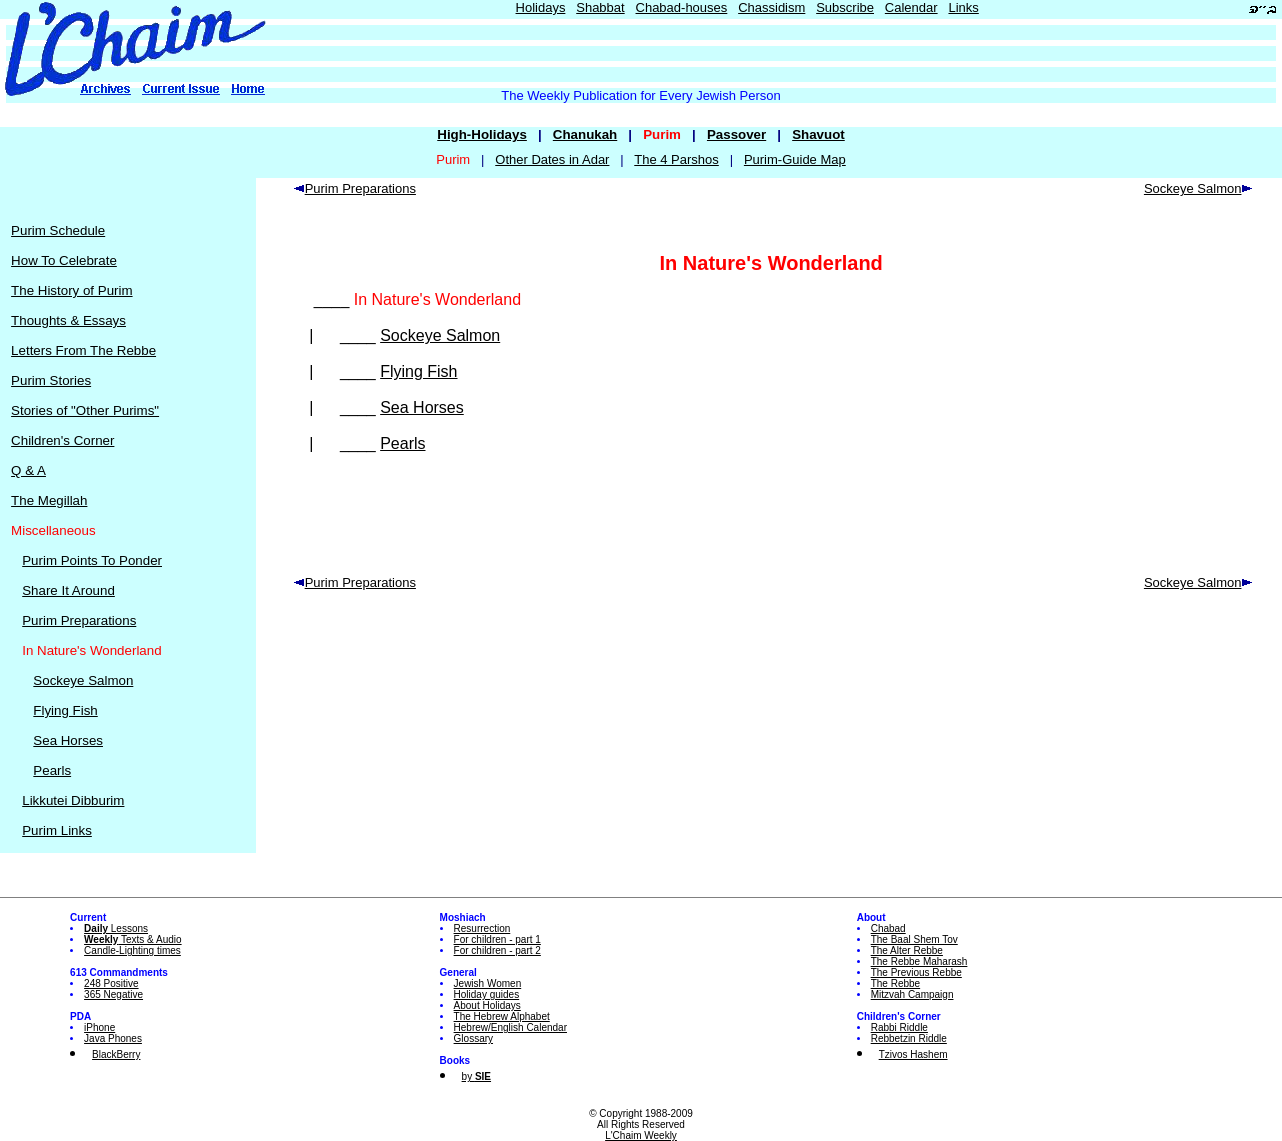 This screenshot has width=1282, height=1141. Describe the element at coordinates (895, 983) in the screenshot. I see `The Rebbe` at that location.